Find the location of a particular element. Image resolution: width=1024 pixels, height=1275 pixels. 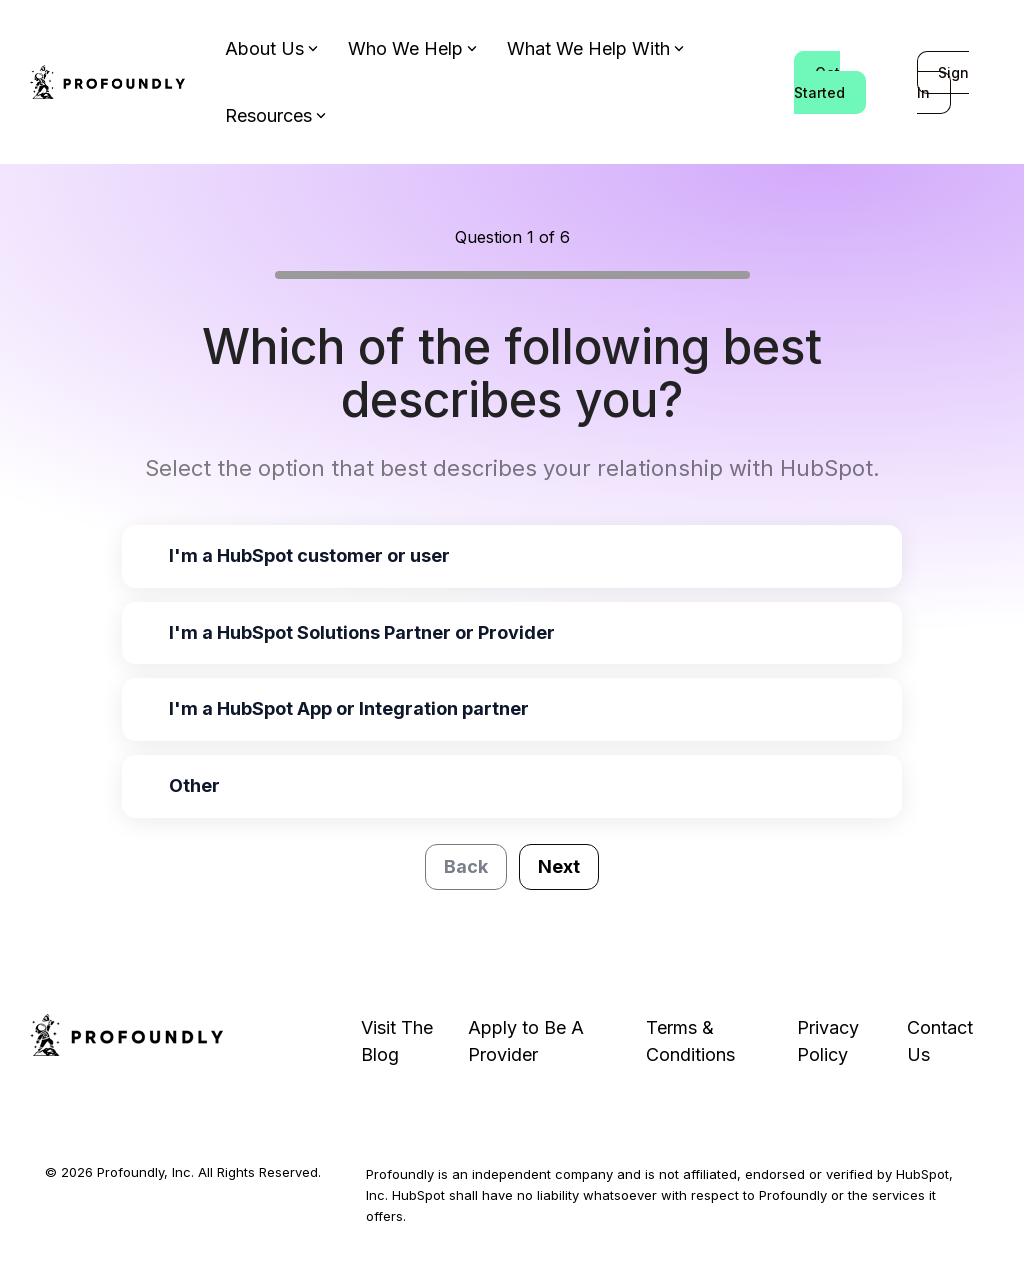

What We Help With is located at coordinates (595, 48).